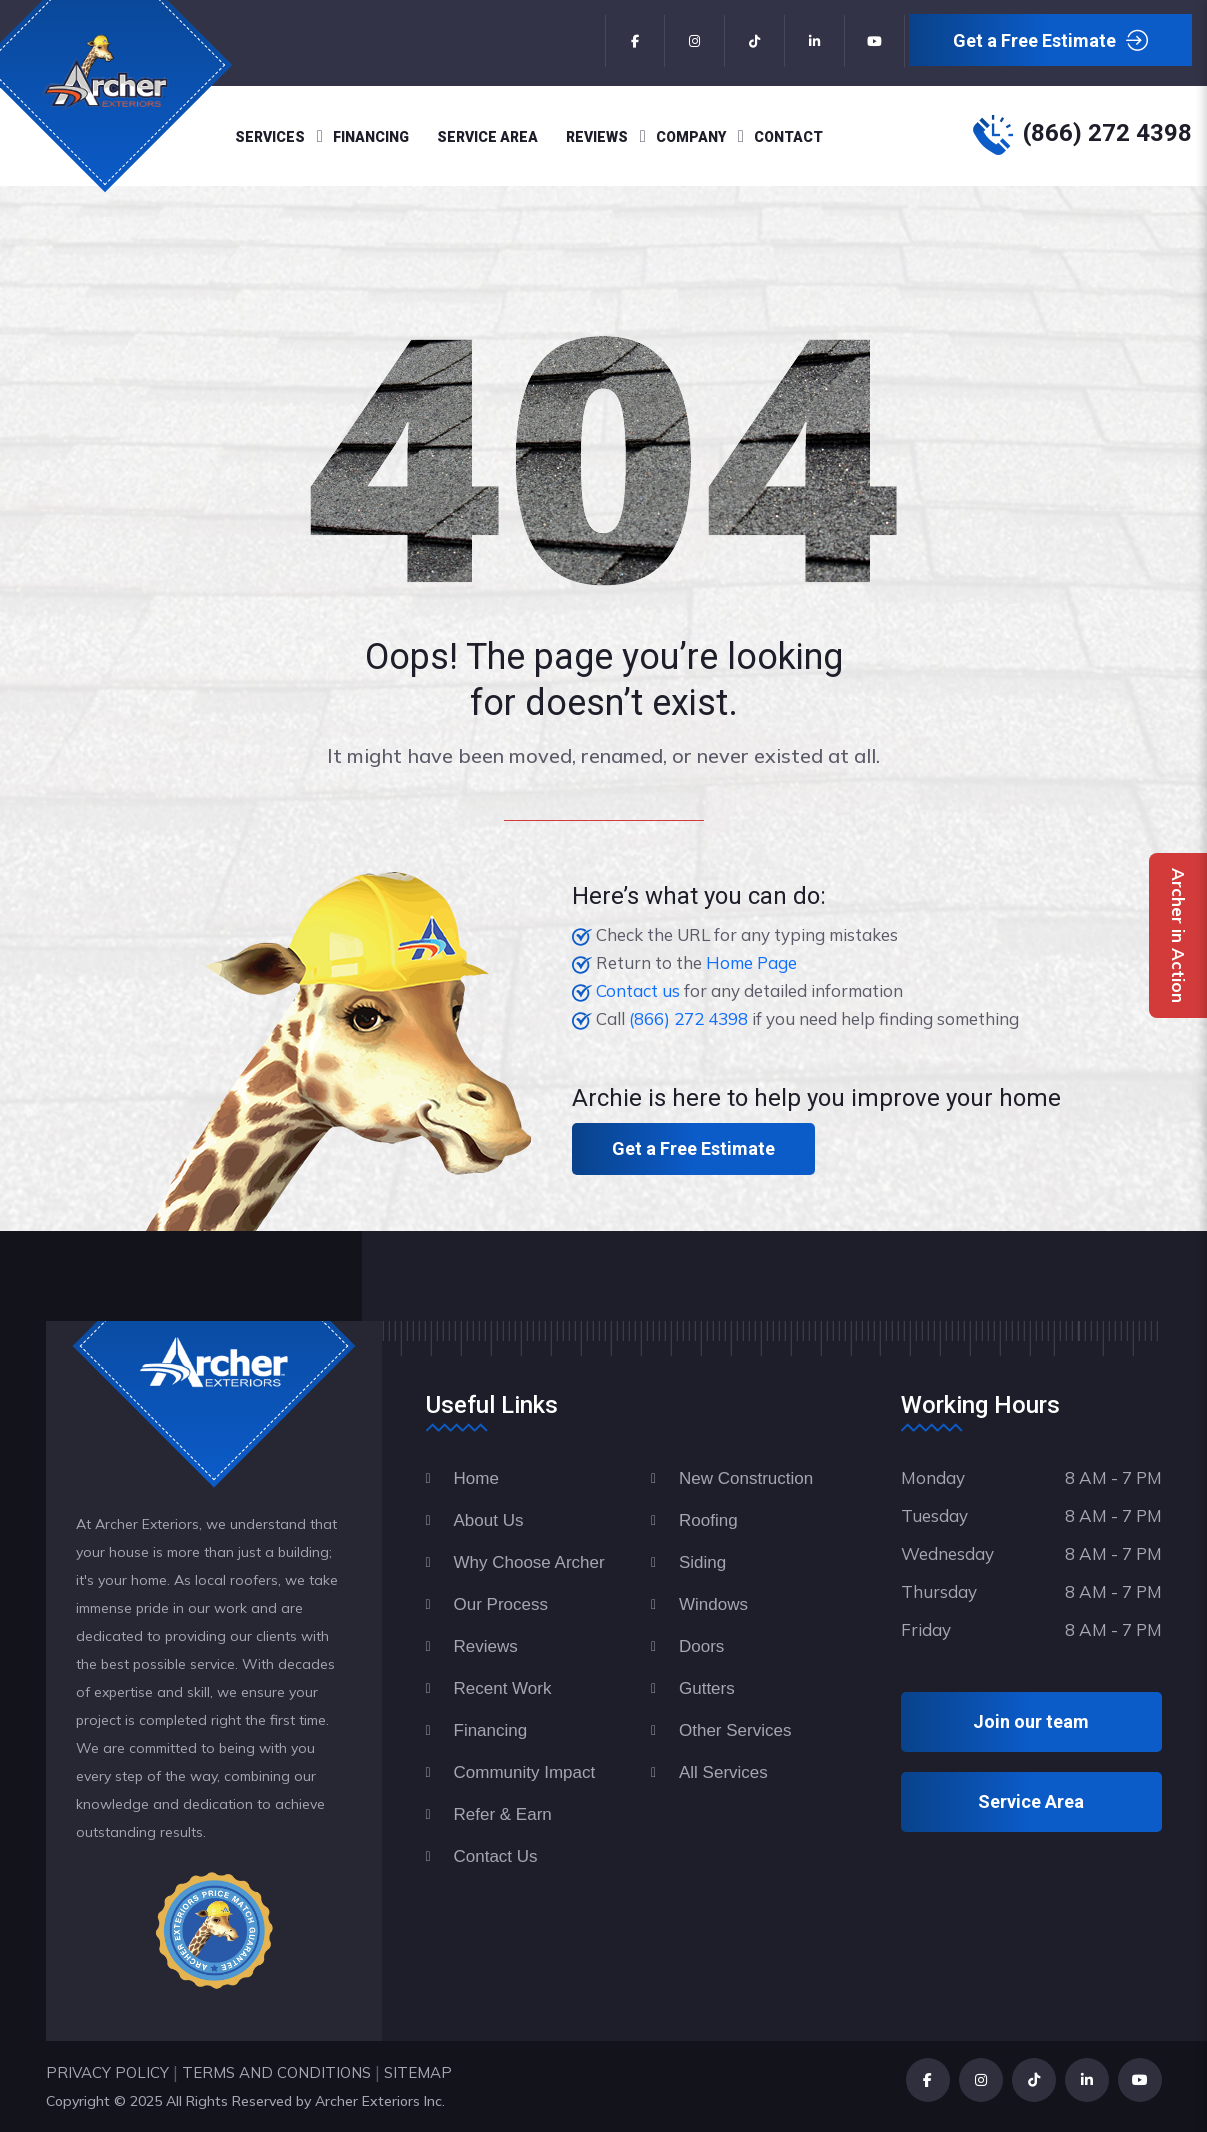 This screenshot has width=1207, height=2132. What do you see at coordinates (751, 962) in the screenshot?
I see `Home Page` at bounding box center [751, 962].